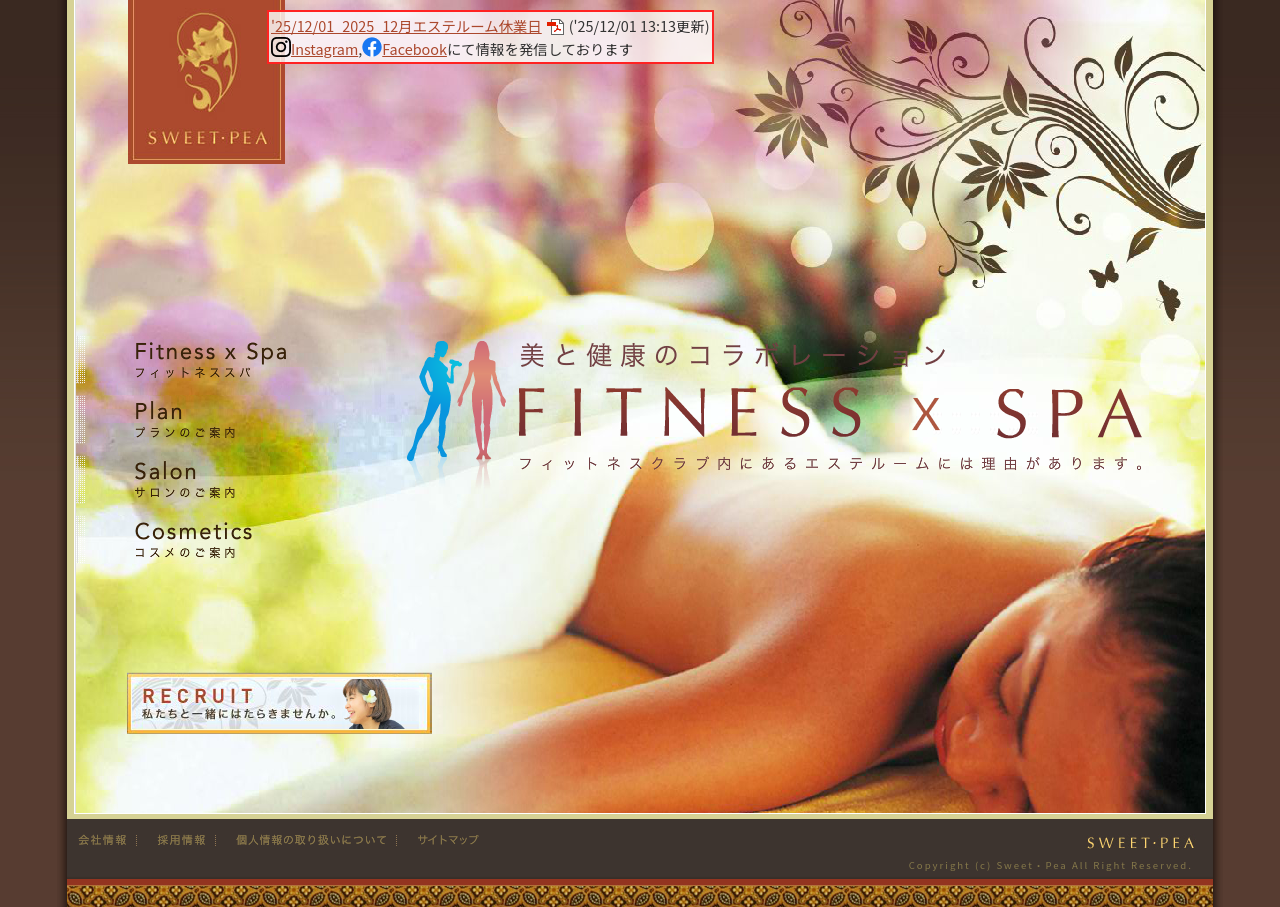  I want to click on '25/12/01_2025_12月エステルーム休業日, so click(406, 25).